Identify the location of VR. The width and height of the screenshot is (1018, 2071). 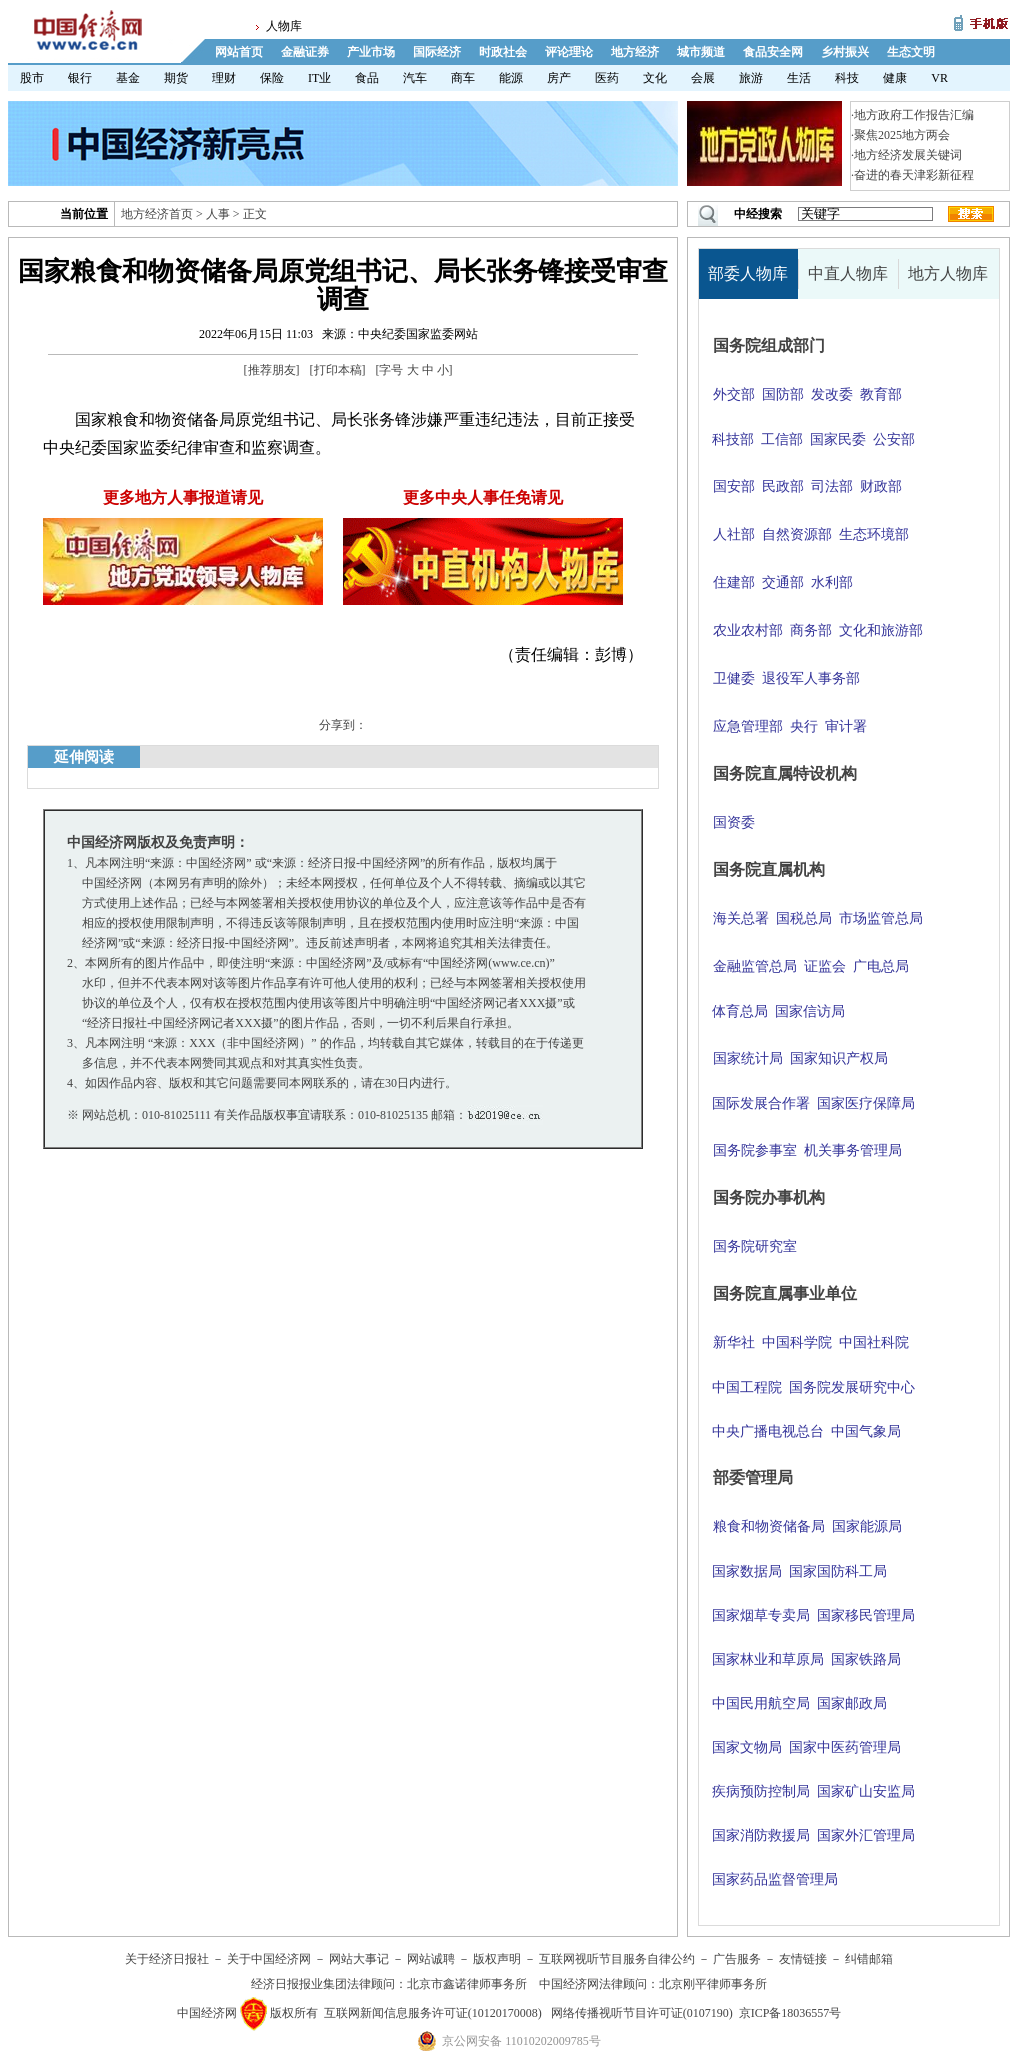
(939, 78).